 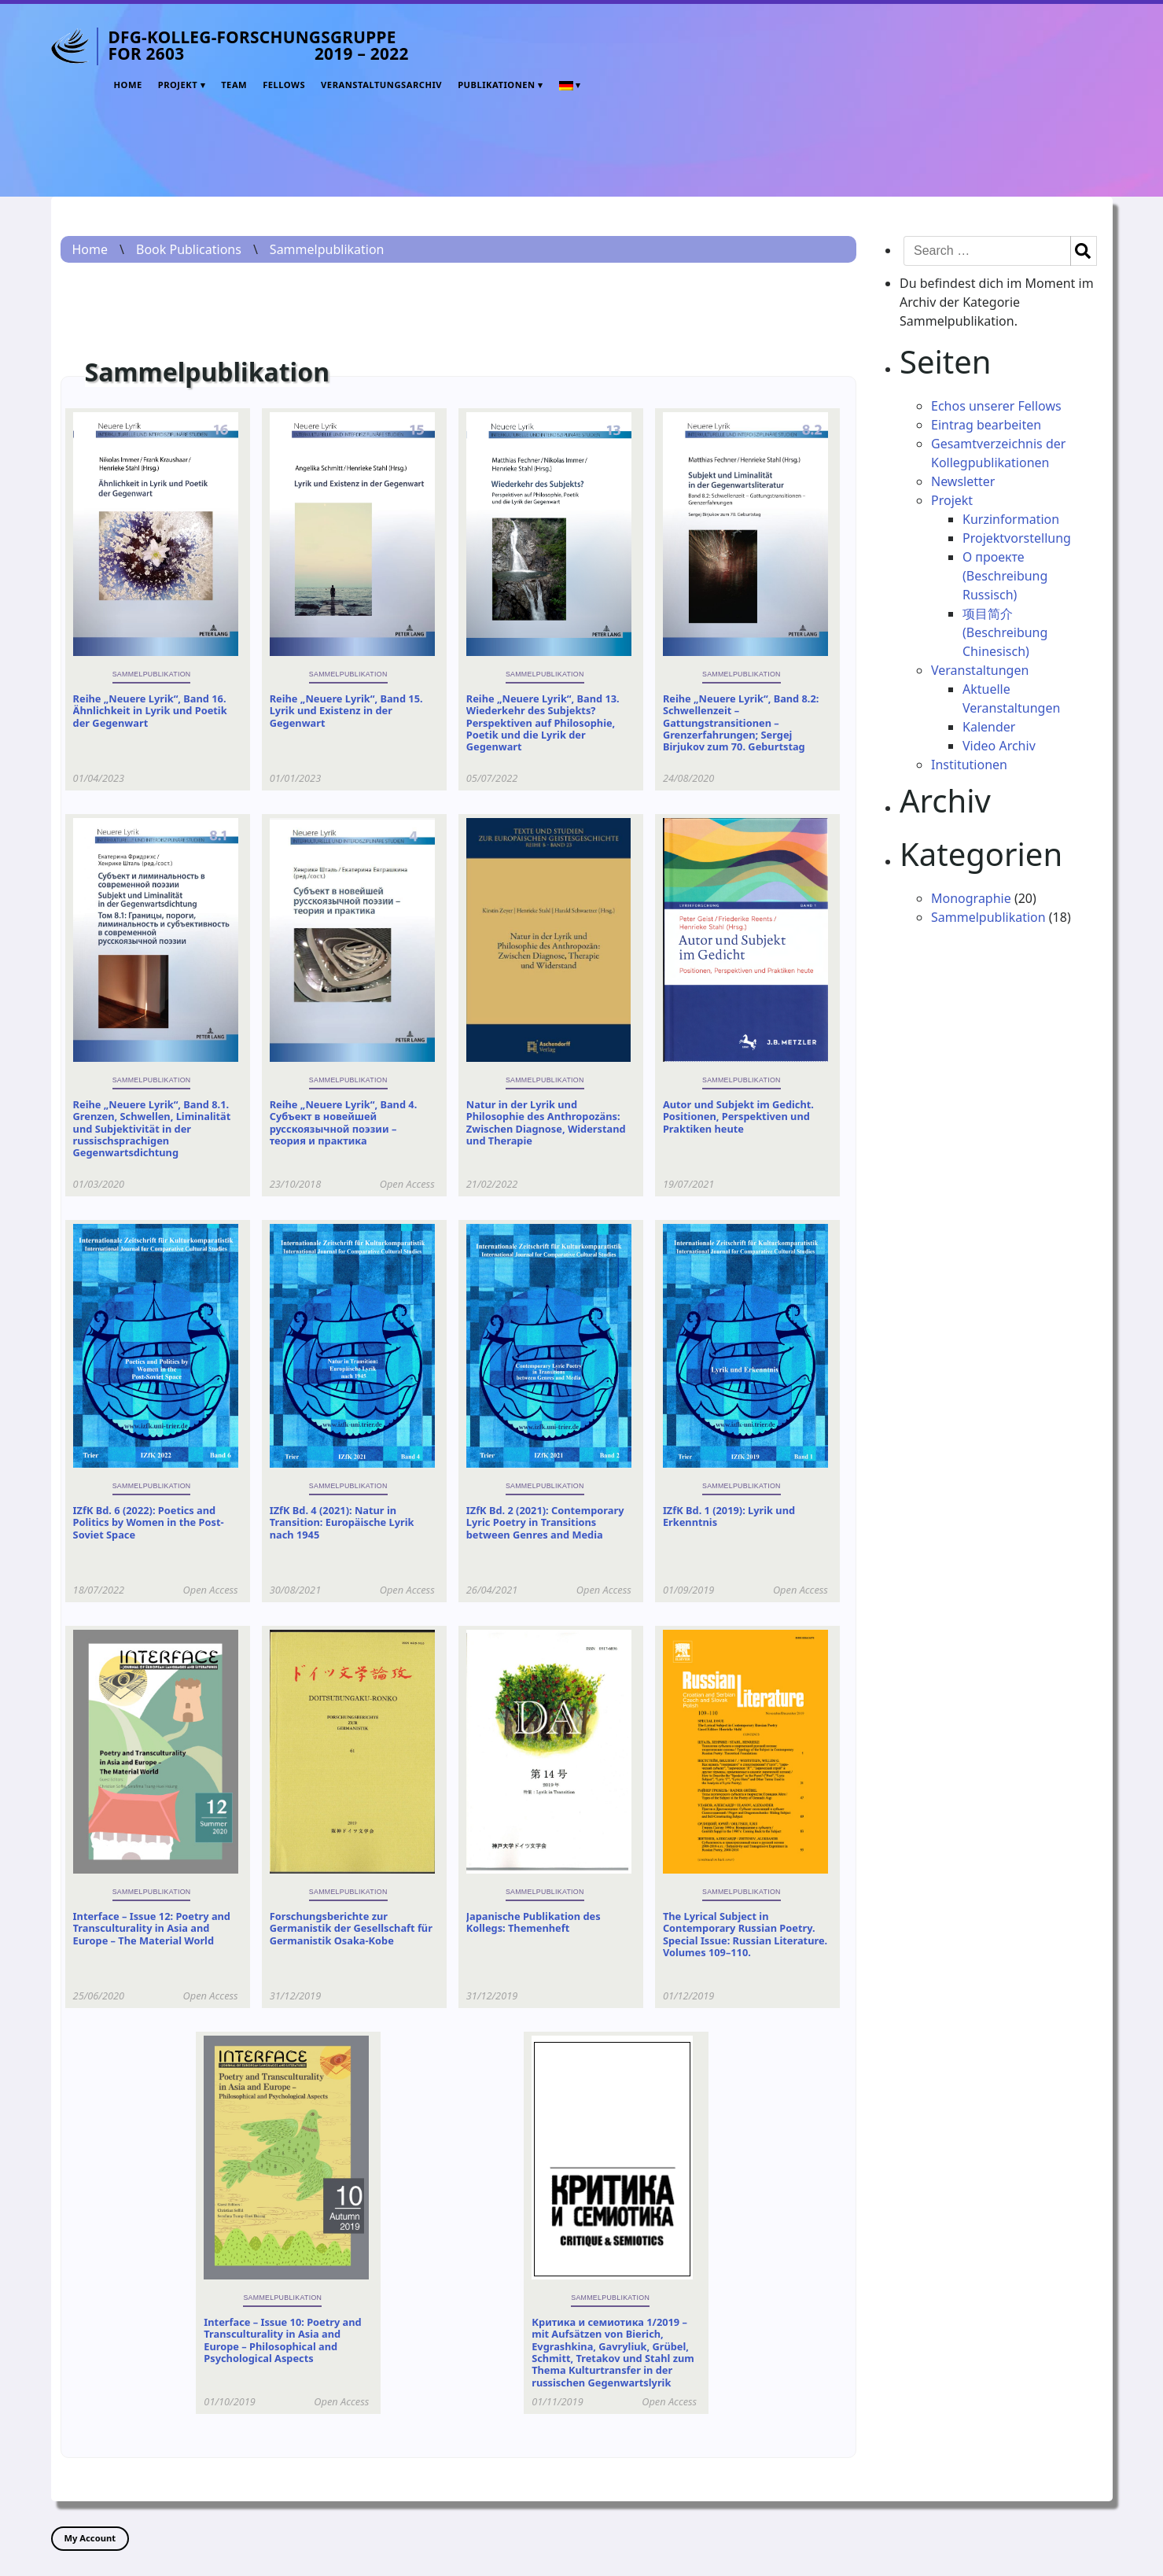 What do you see at coordinates (1004, 575) in the screenshot?
I see `О проекте (Beschreibung Russisch)` at bounding box center [1004, 575].